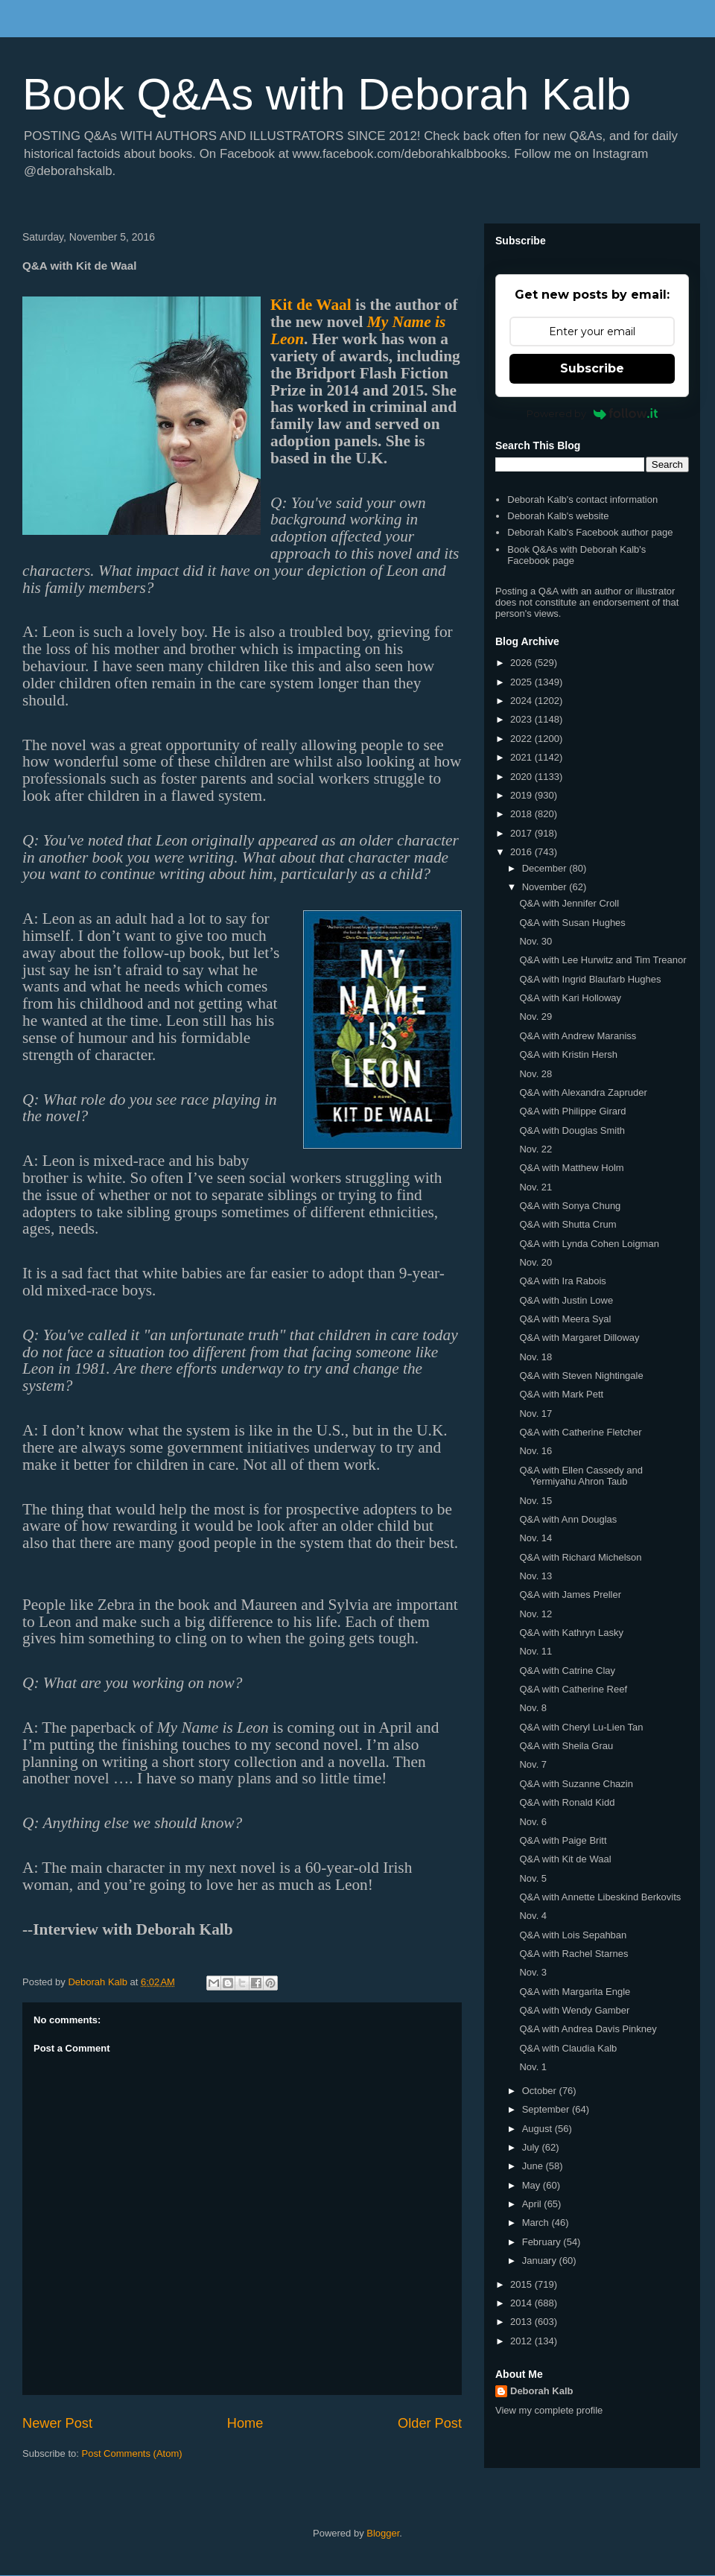  I want to click on 2023, so click(522, 719).